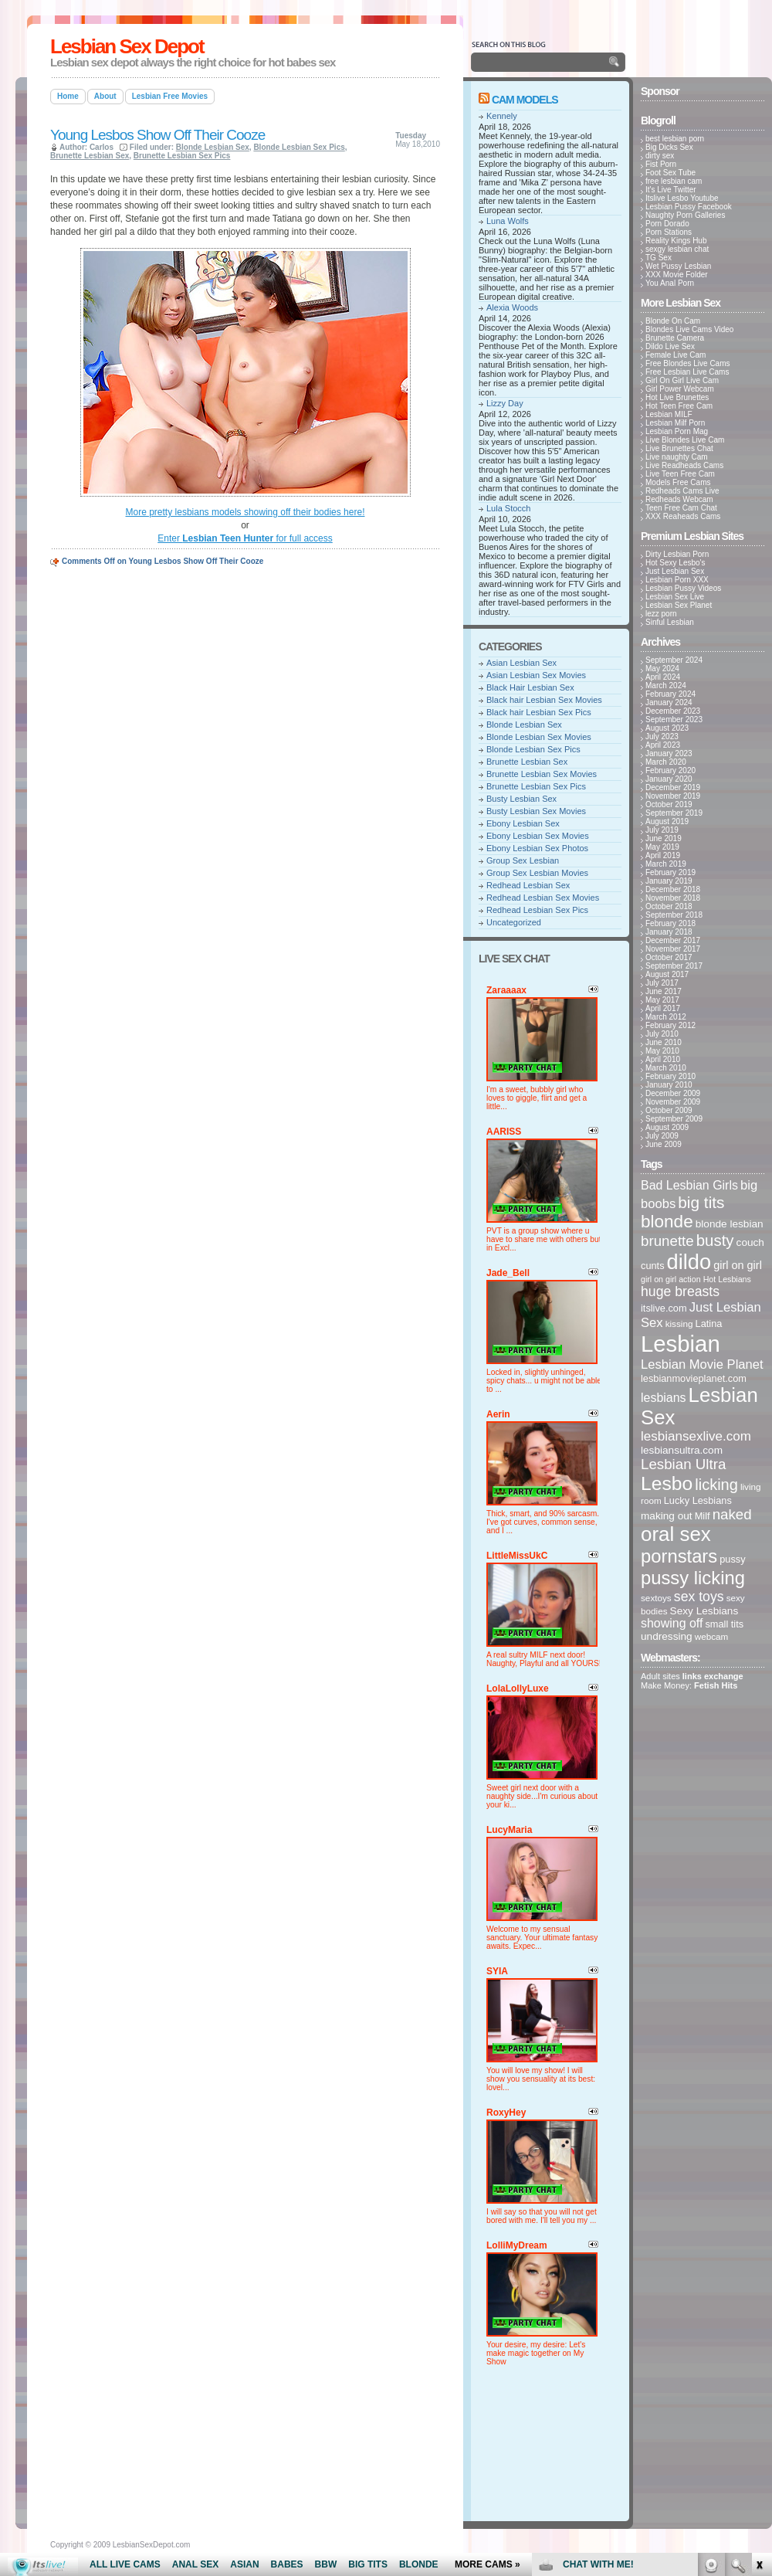 This screenshot has width=772, height=2576. Describe the element at coordinates (696, 1436) in the screenshot. I see `lesbiansexlive.com` at that location.